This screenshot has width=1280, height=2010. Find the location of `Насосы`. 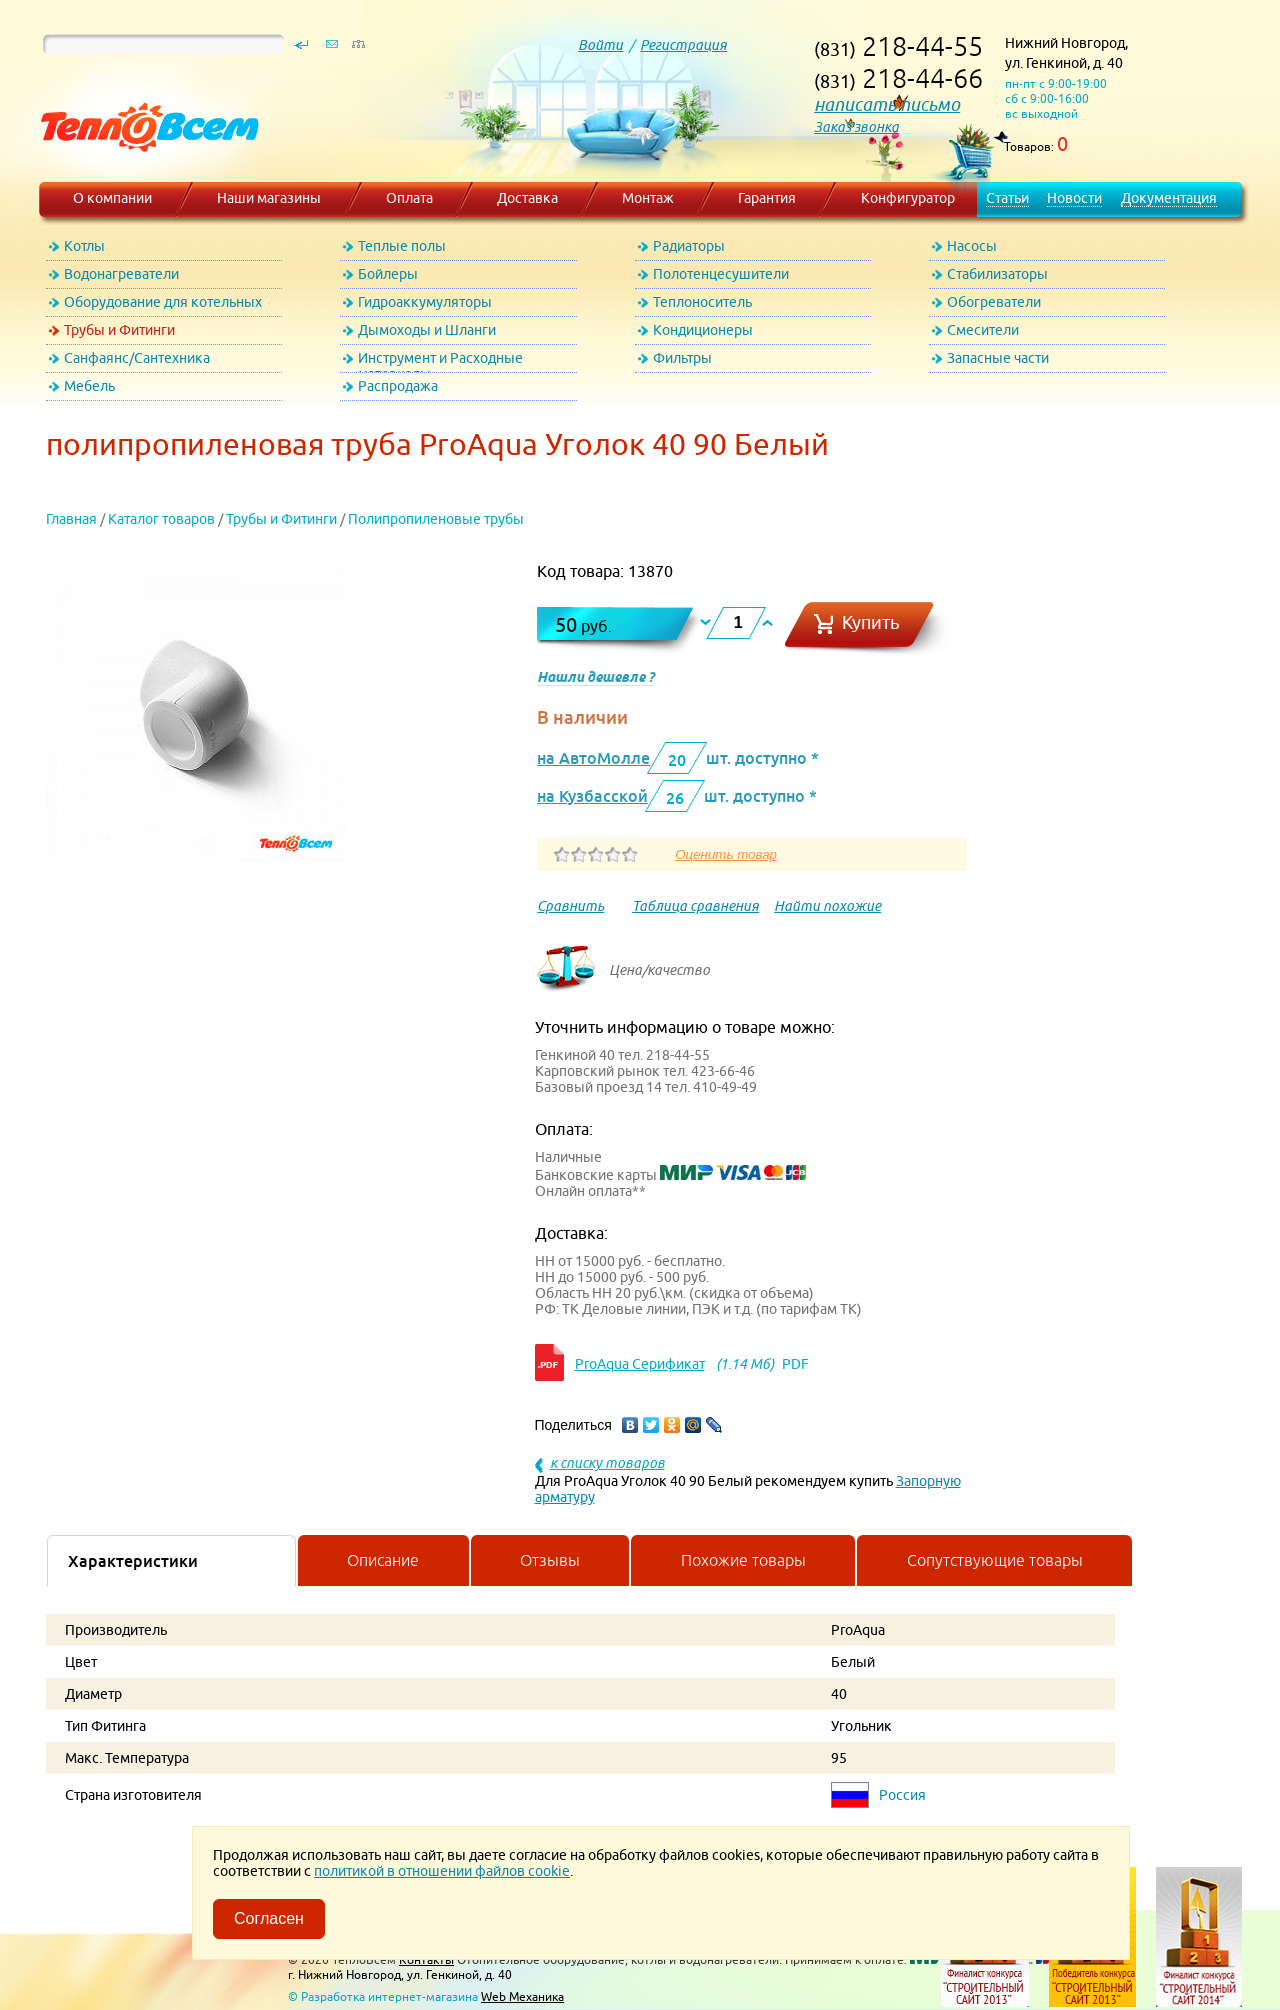

Насосы is located at coordinates (972, 246).